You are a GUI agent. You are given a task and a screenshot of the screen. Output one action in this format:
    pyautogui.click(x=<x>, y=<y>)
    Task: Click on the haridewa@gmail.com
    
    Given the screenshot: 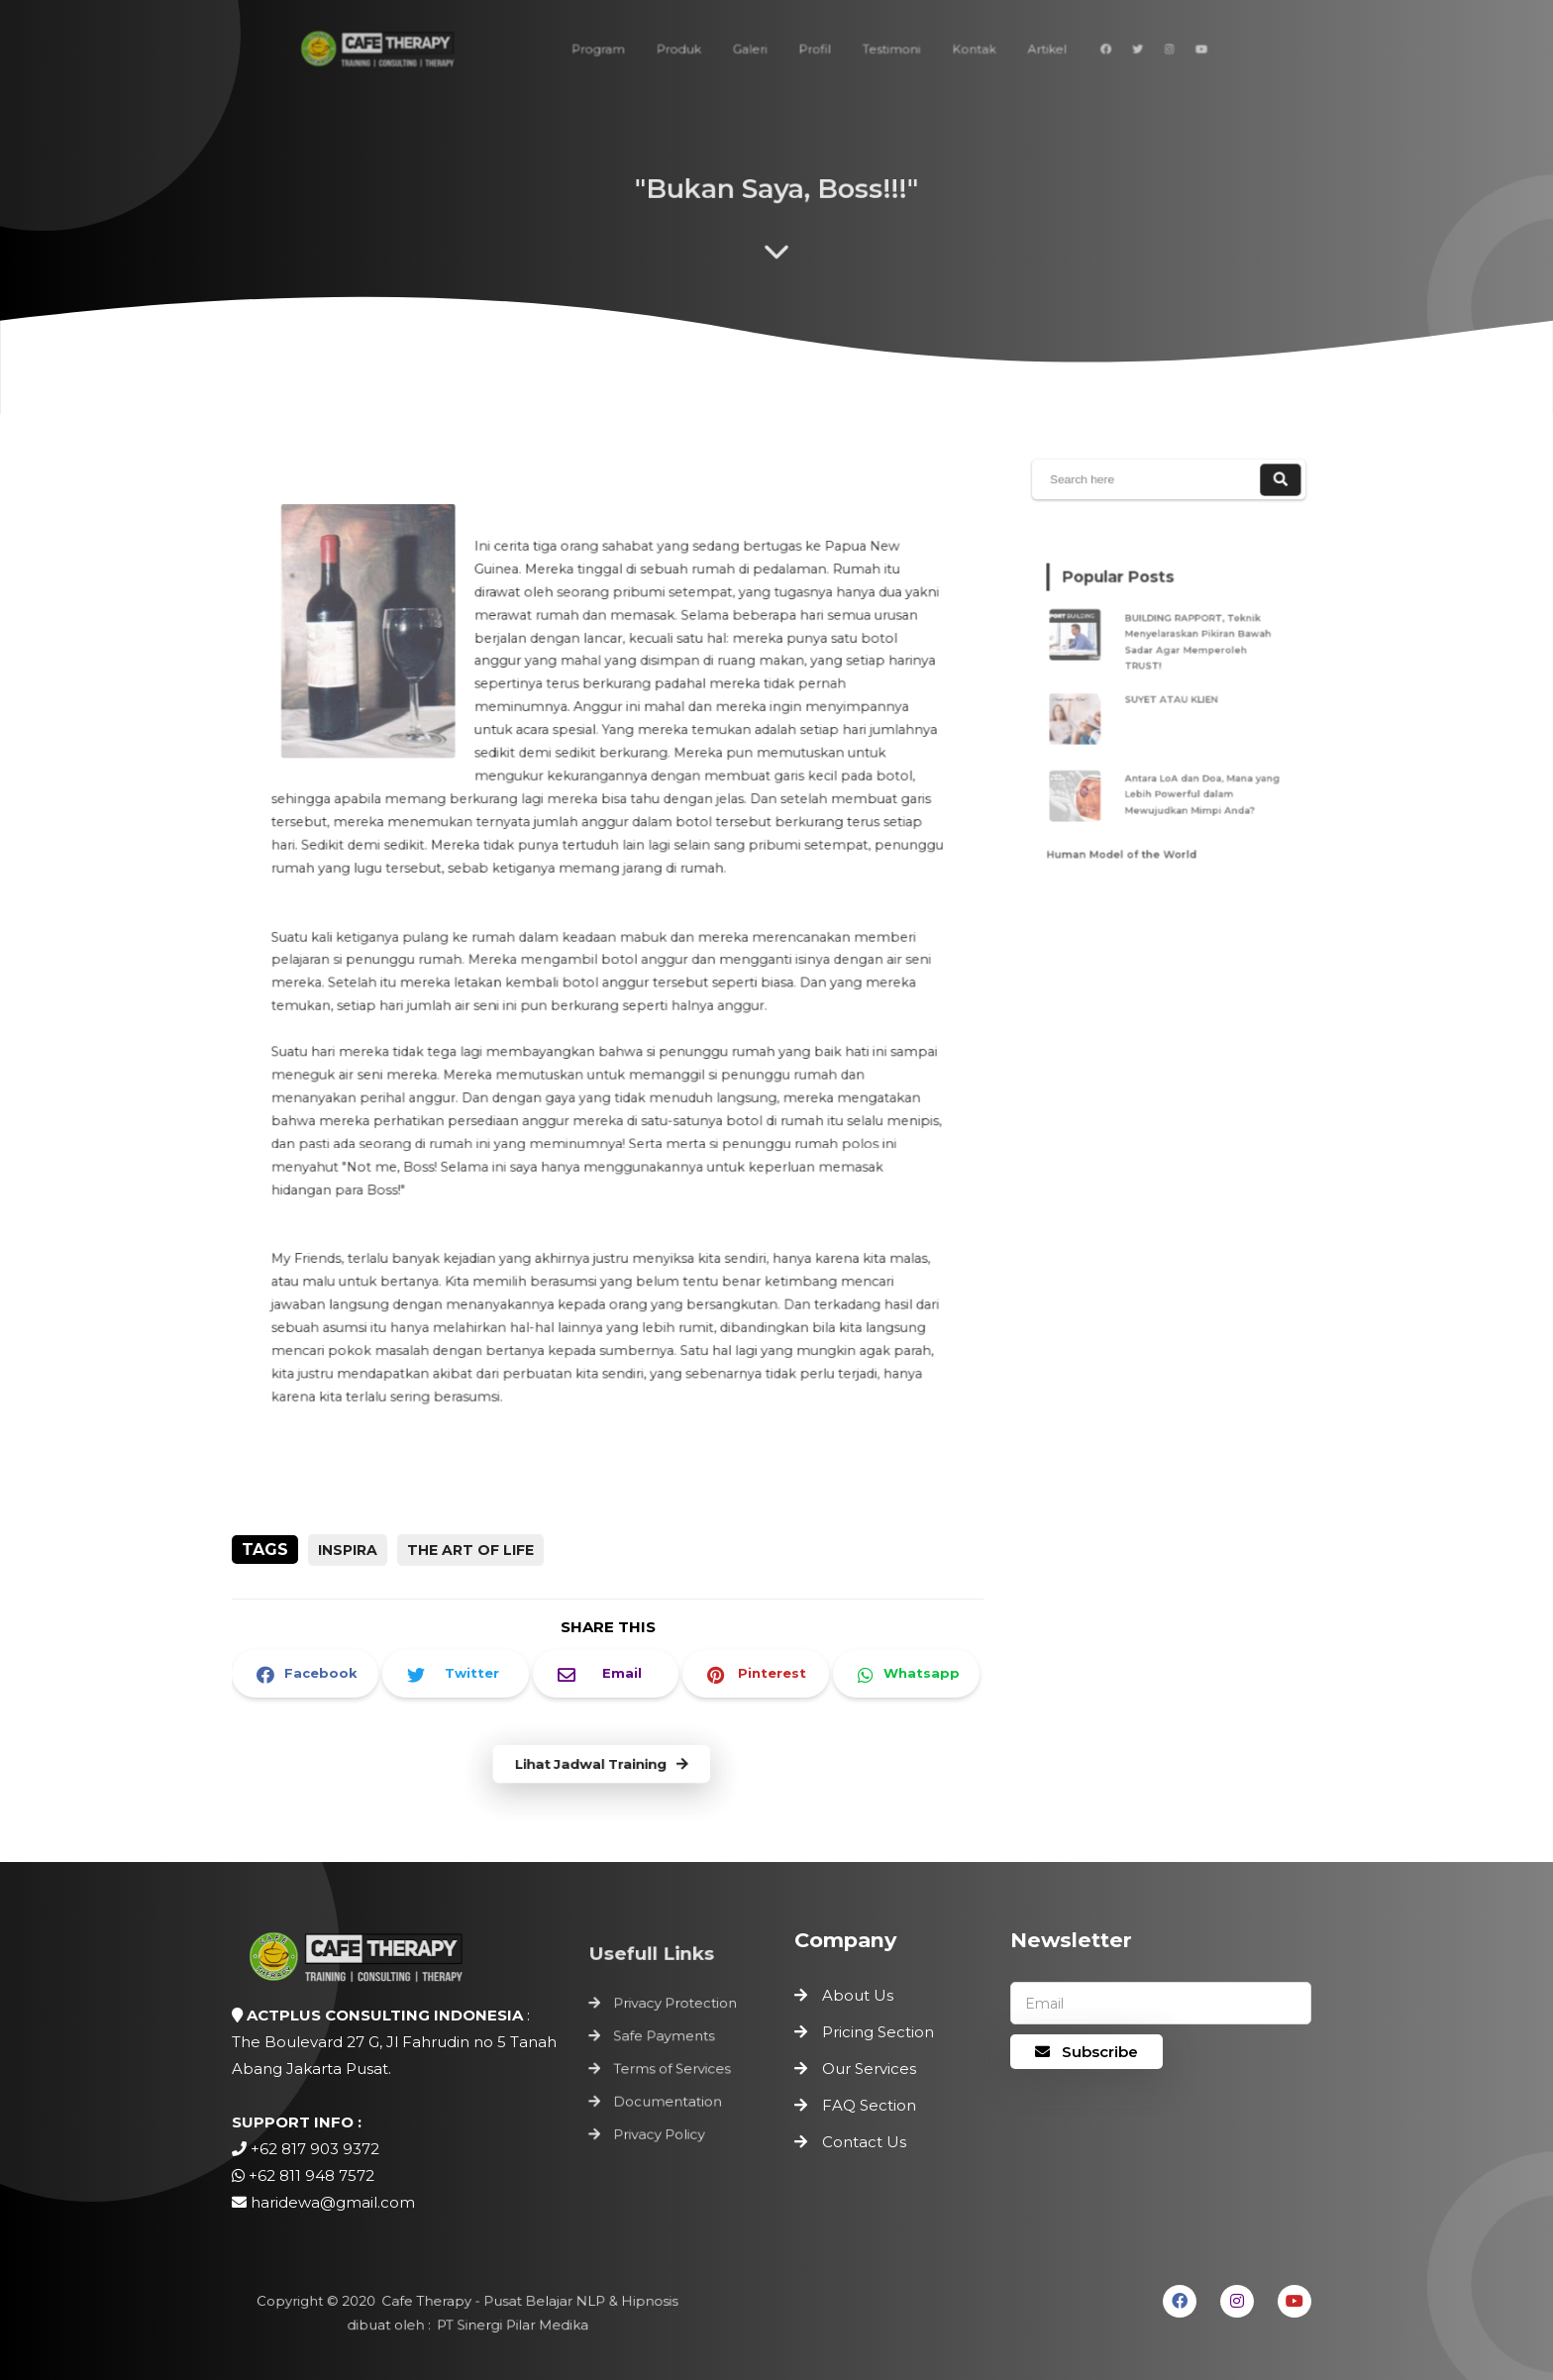 What is the action you would take?
    pyautogui.click(x=333, y=2202)
    